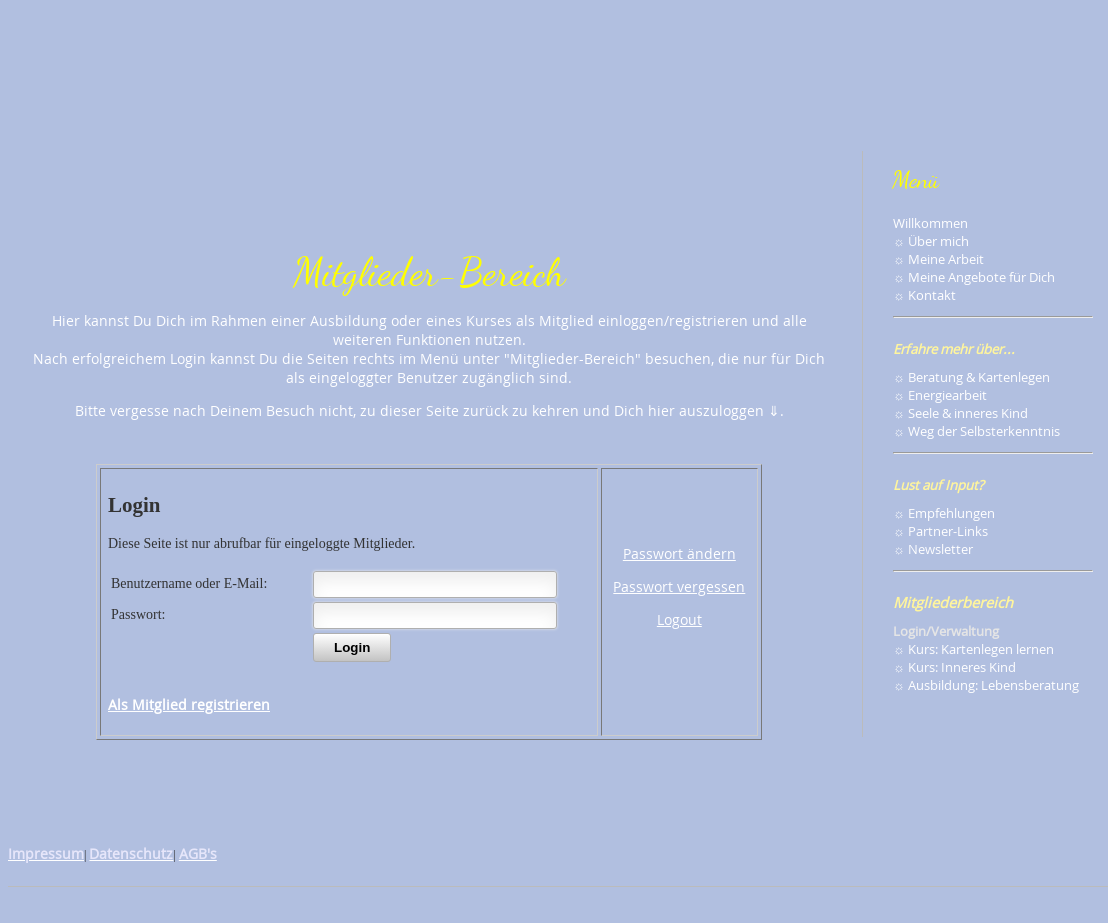 The width and height of the screenshot is (1108, 923). I want to click on ☼ Meine Arbeit, so click(938, 259).